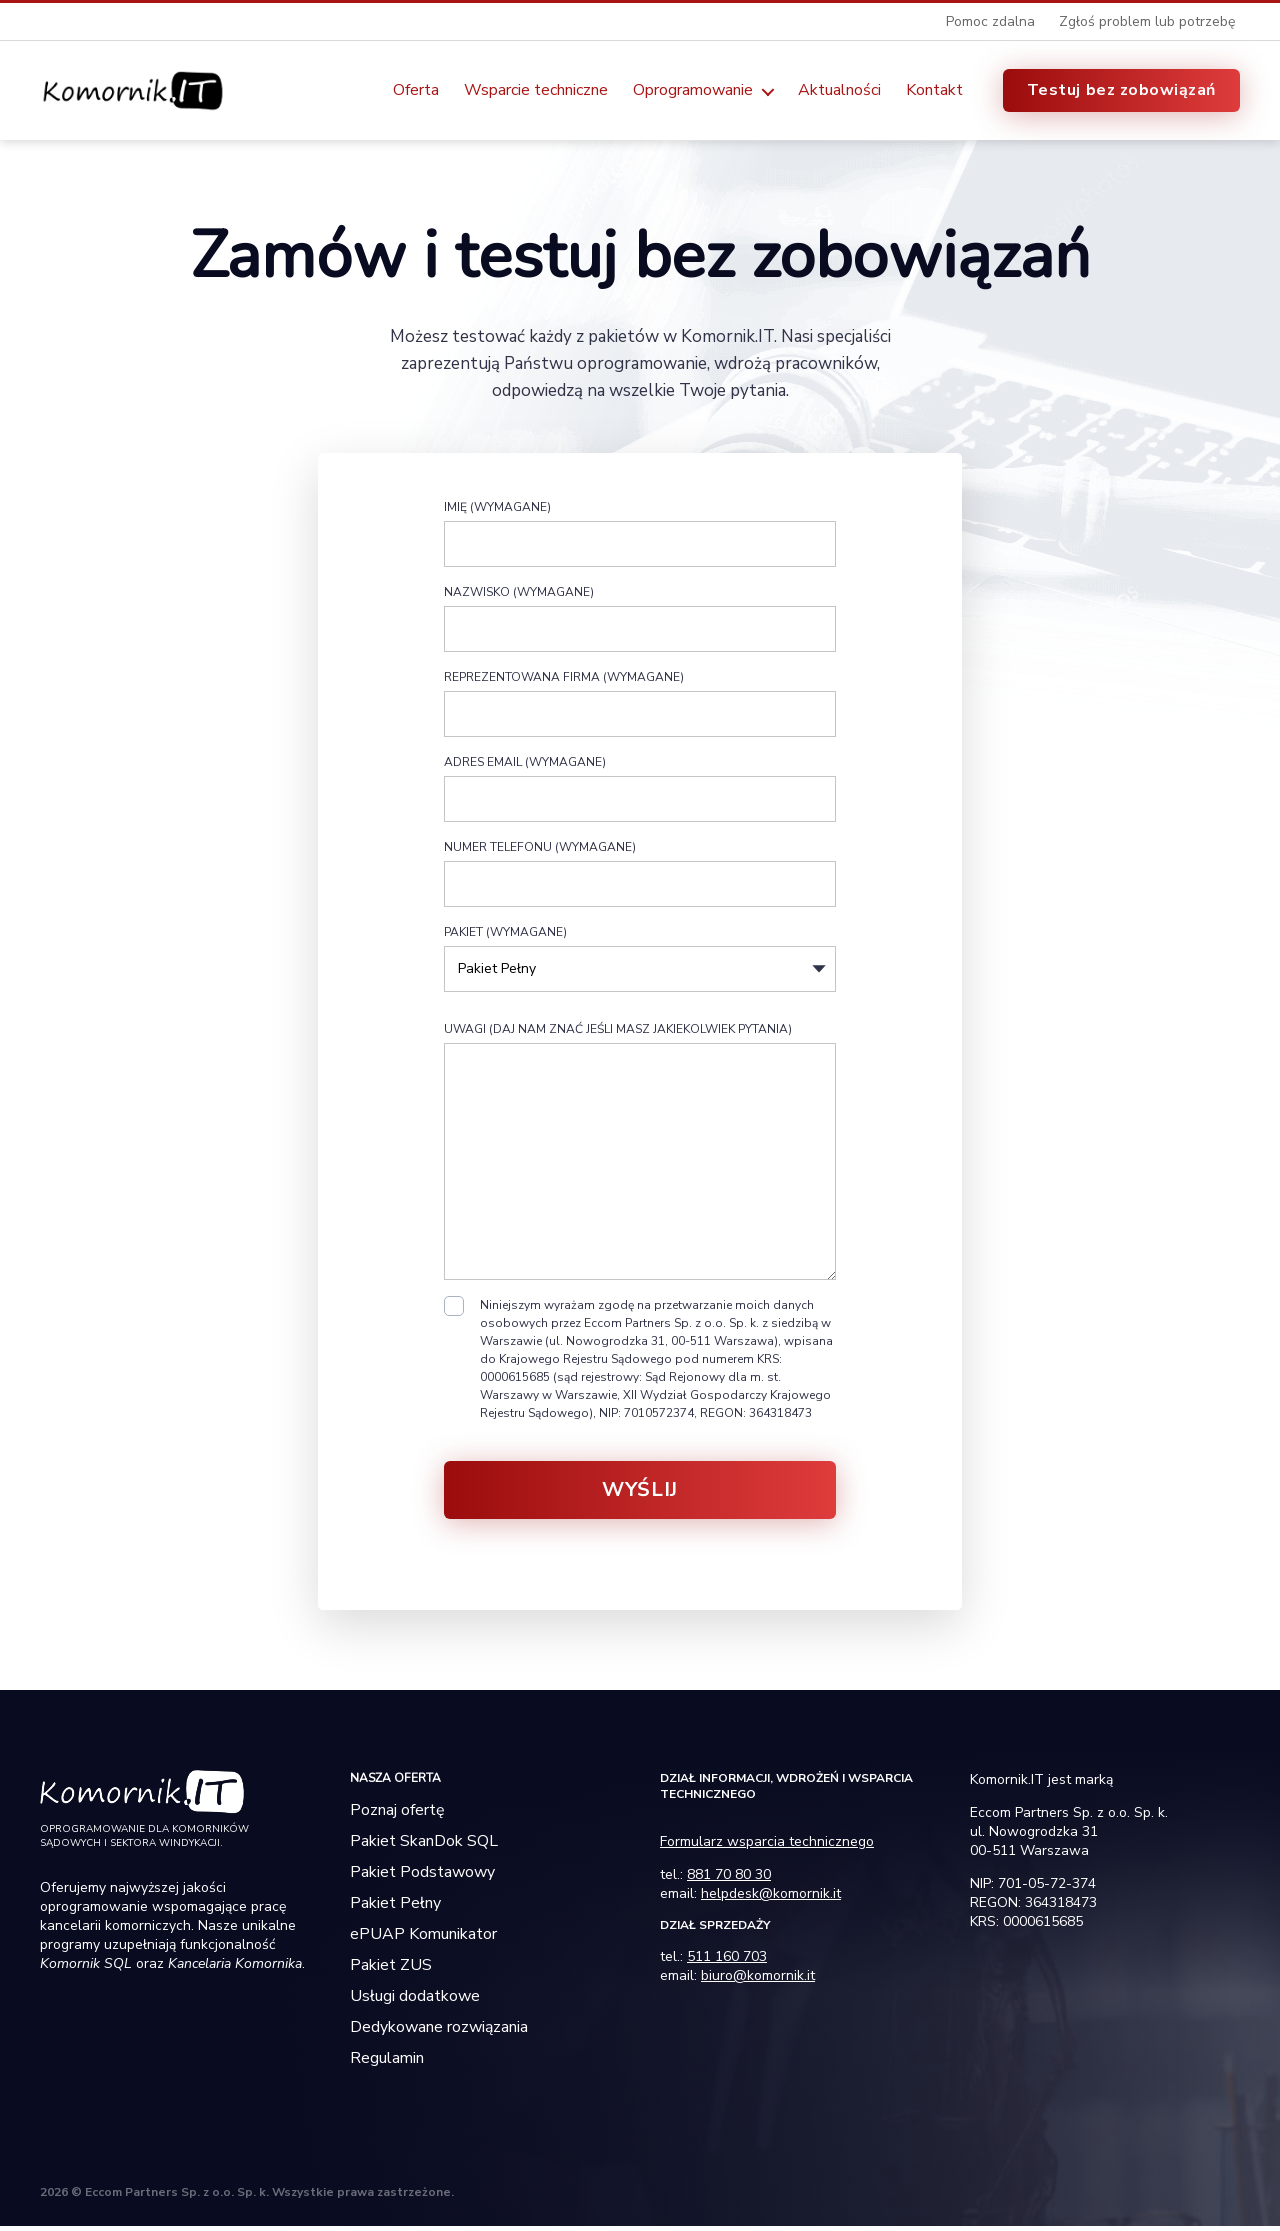  What do you see at coordinates (758, 1980) in the screenshot?
I see `biuro@komornik.it` at bounding box center [758, 1980].